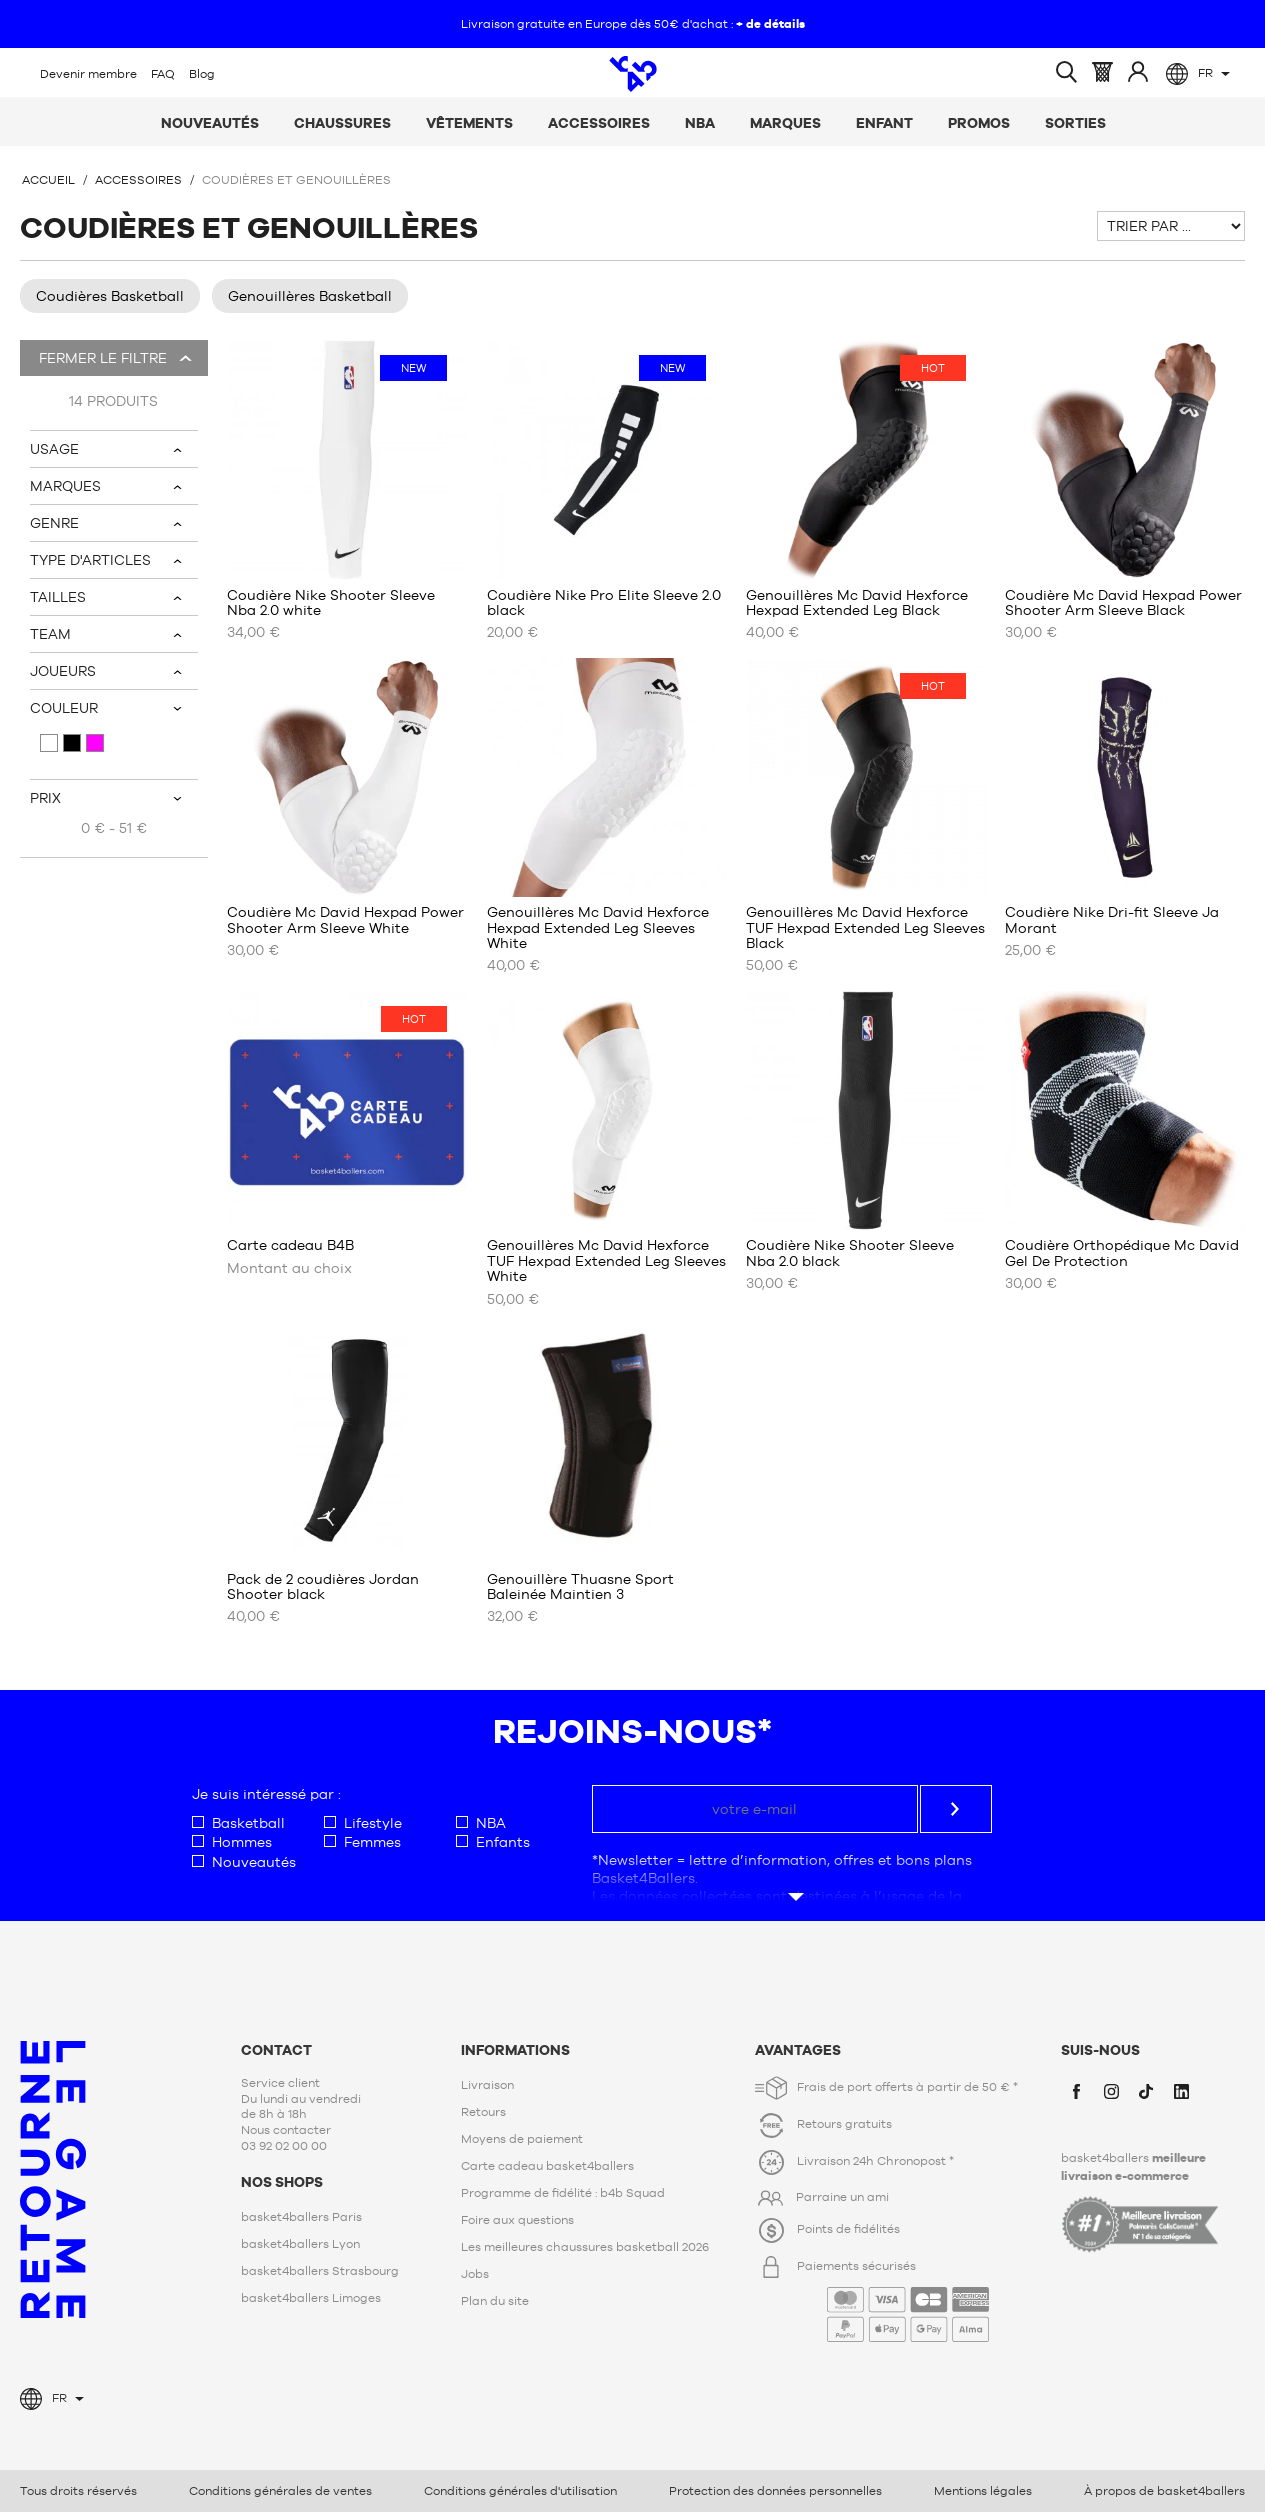  I want to click on Fermer le filtre, so click(101, 358).